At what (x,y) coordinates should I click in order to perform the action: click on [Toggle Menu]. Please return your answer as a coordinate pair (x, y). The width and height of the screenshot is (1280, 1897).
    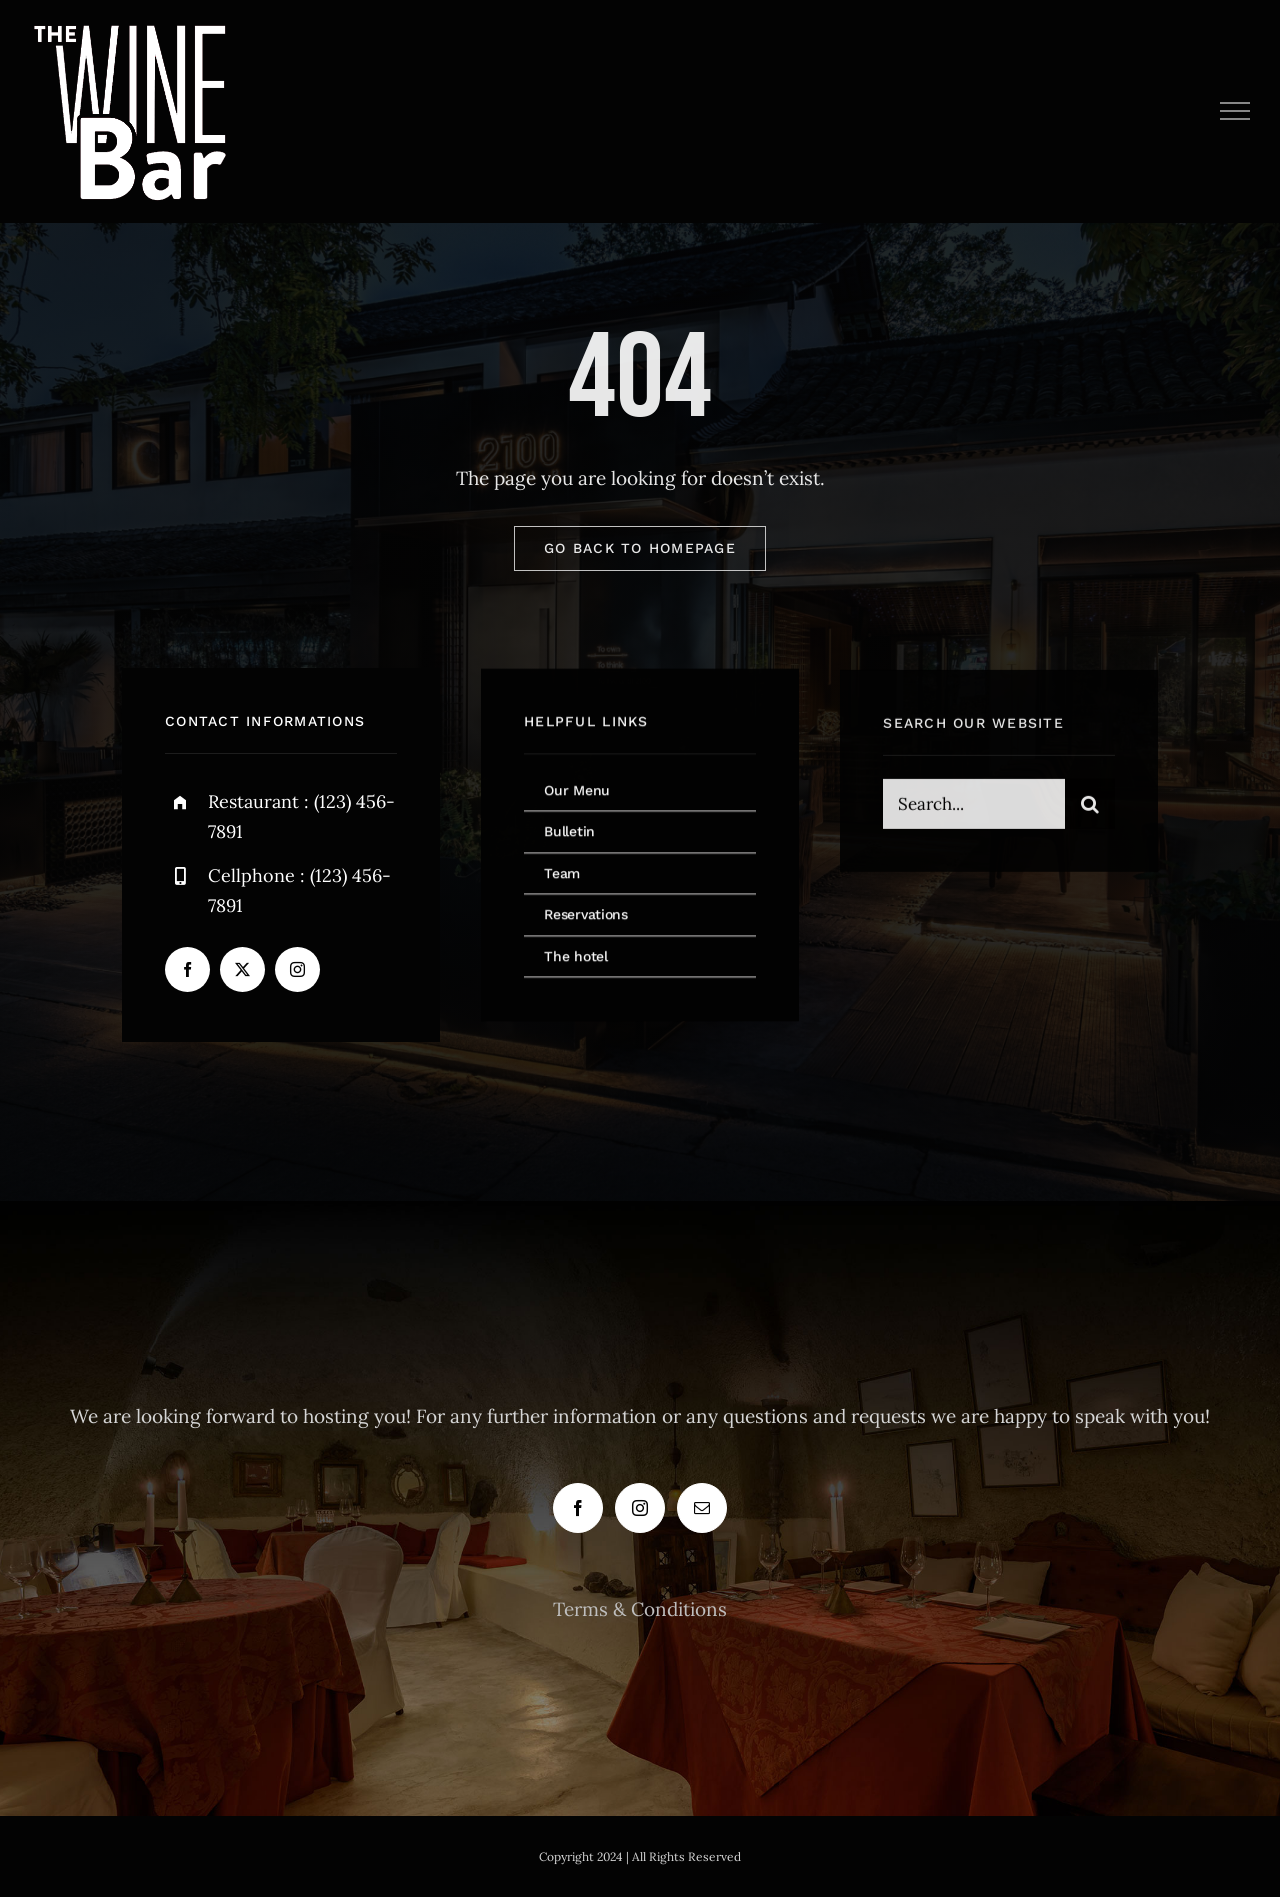
    Looking at the image, I should click on (1235, 111).